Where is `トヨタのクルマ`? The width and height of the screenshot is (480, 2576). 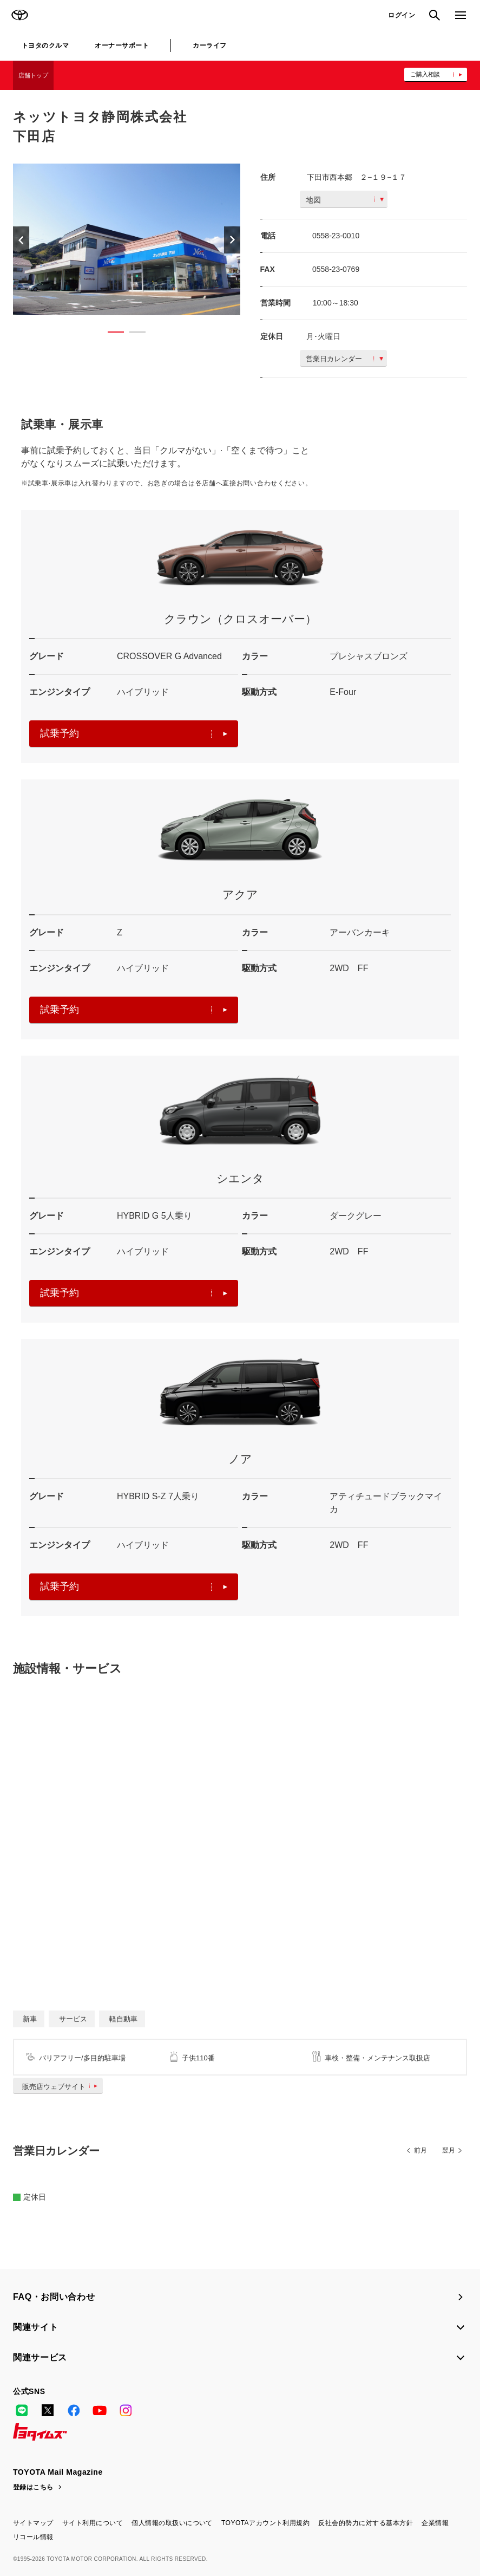
トヨタのクルマ is located at coordinates (45, 45).